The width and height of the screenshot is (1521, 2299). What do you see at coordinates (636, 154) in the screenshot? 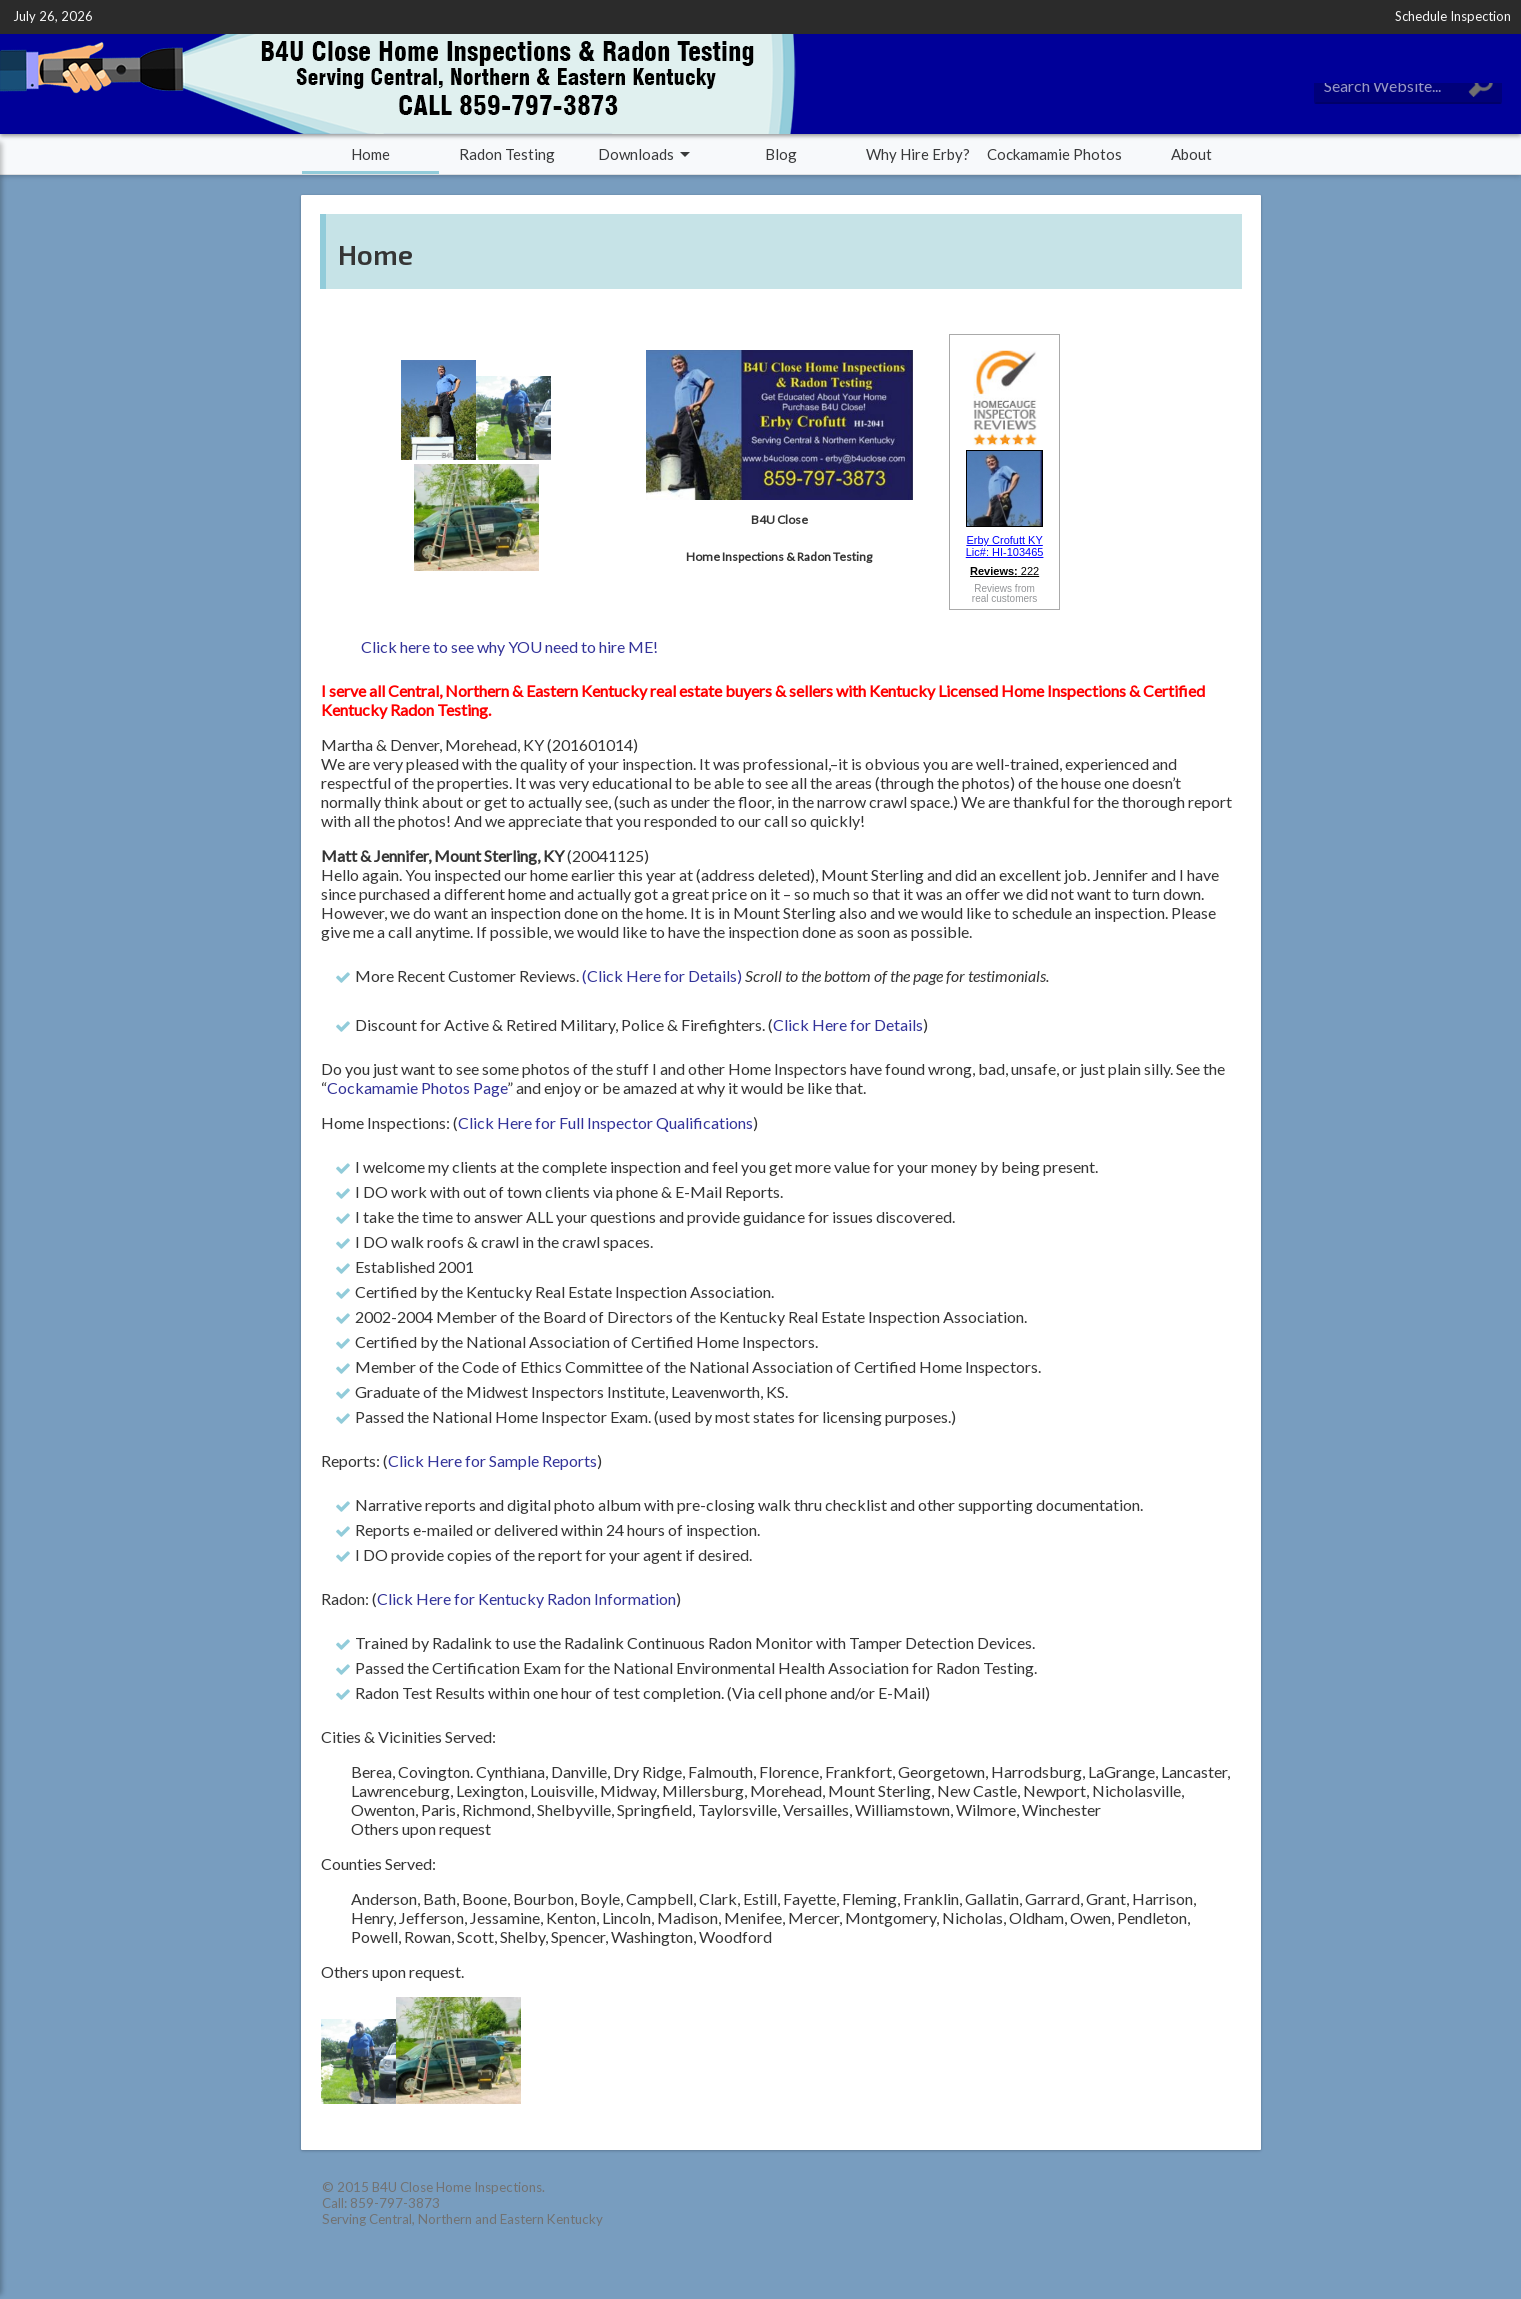
I see `Downloads` at bounding box center [636, 154].